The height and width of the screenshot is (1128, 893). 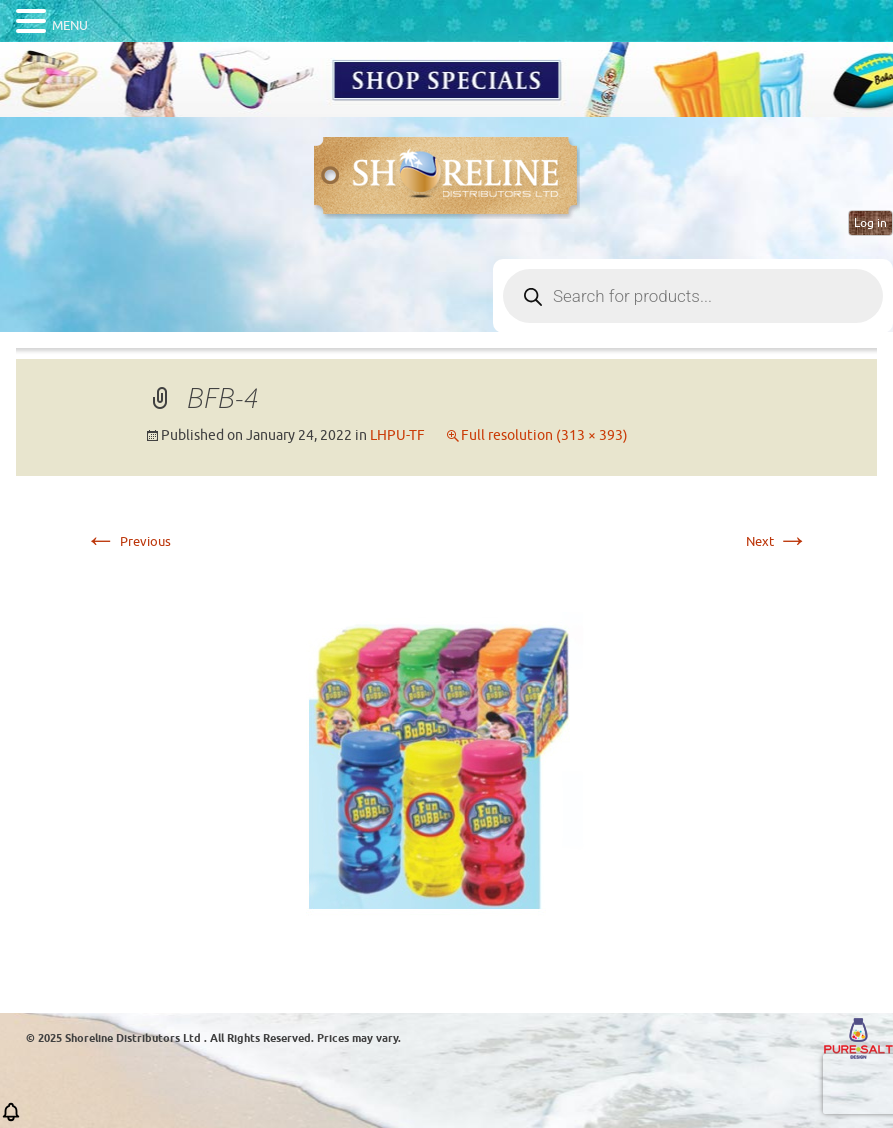 What do you see at coordinates (128, 541) in the screenshot?
I see `Previous` at bounding box center [128, 541].